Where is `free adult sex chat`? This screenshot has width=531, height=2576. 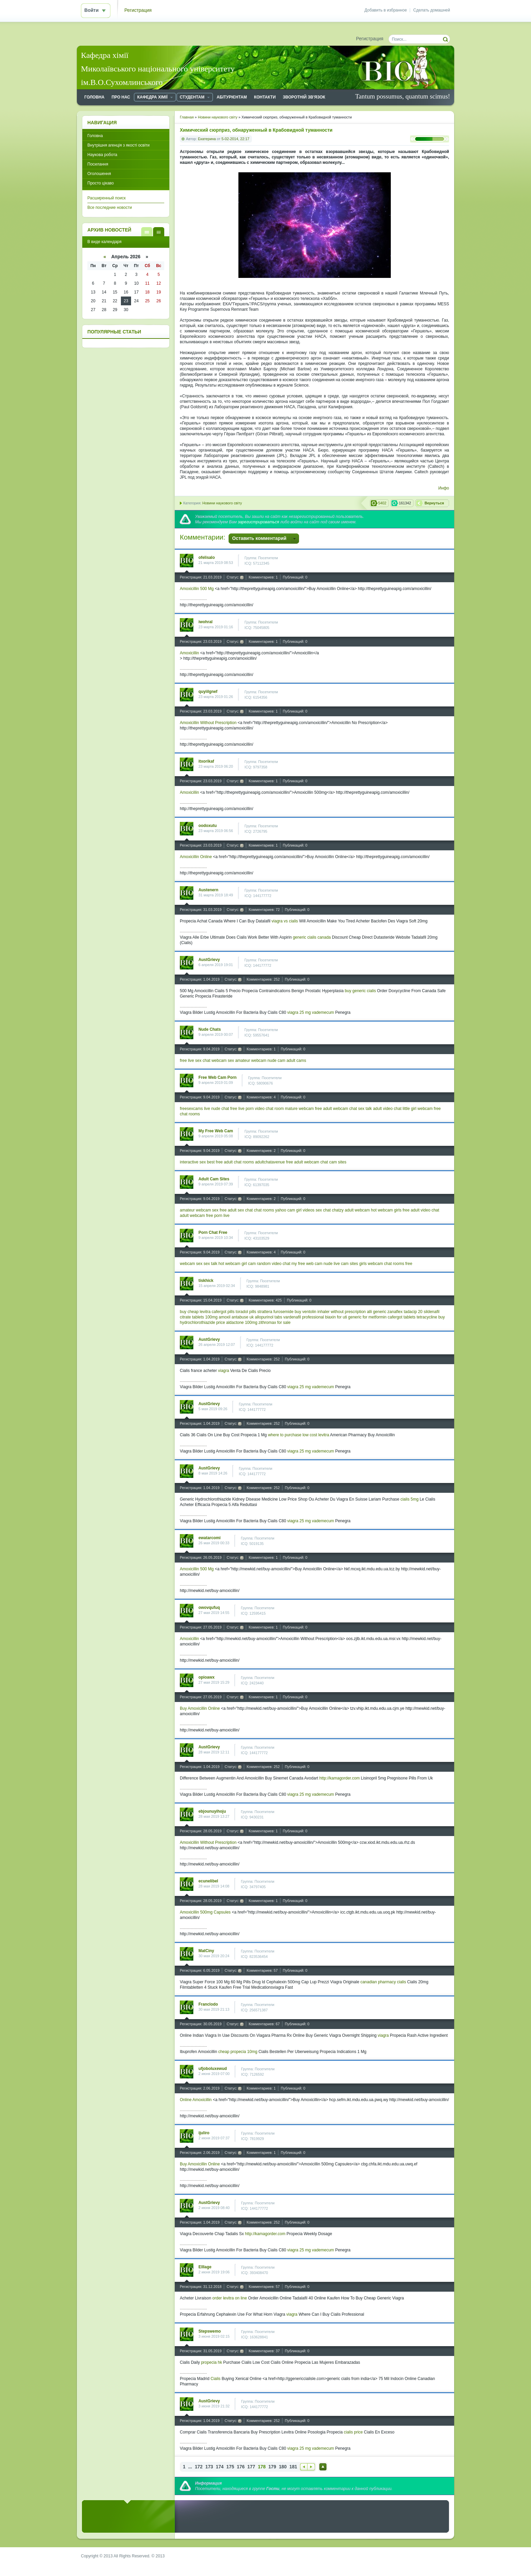
free adult sex chat is located at coordinates (236, 1210).